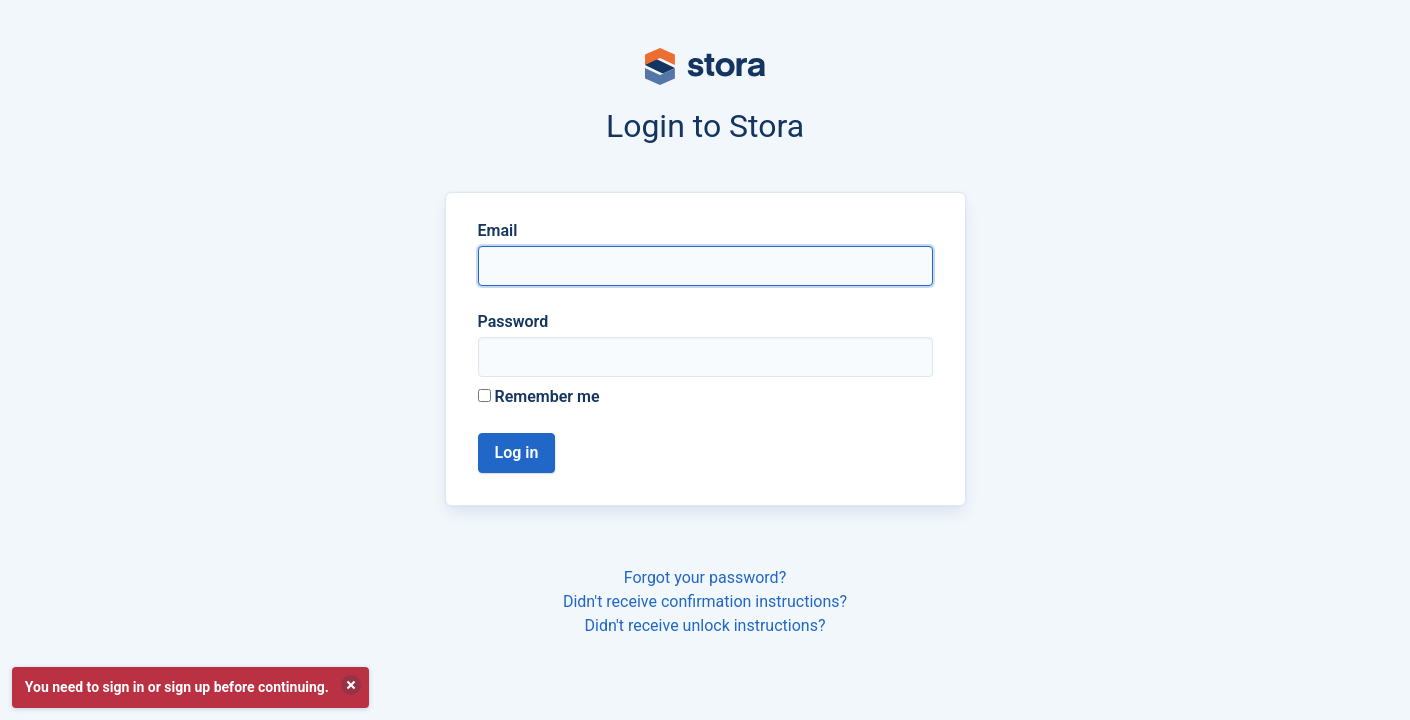 Image resolution: width=1410 pixels, height=720 pixels. What do you see at coordinates (498, 230) in the screenshot?
I see `Email` at bounding box center [498, 230].